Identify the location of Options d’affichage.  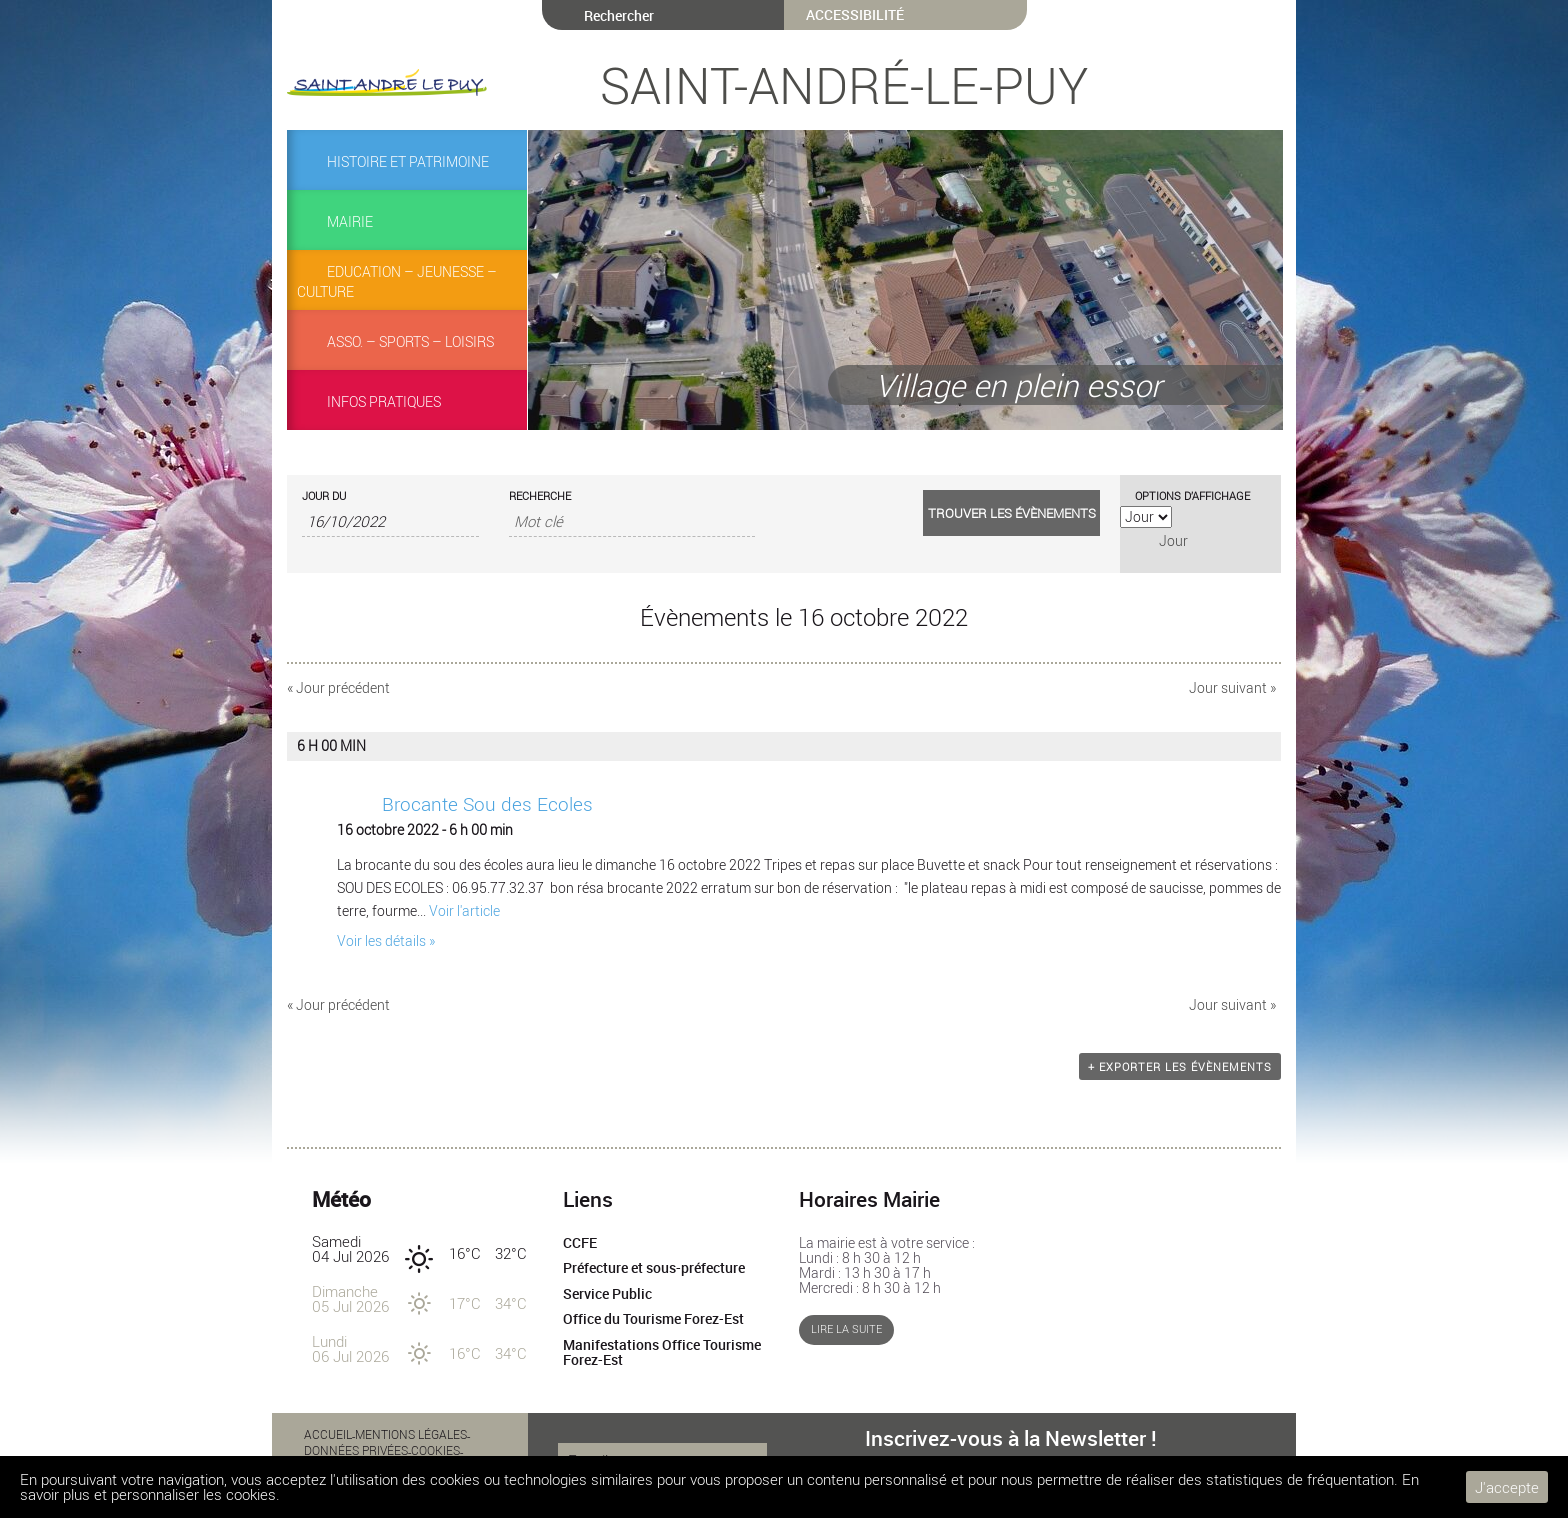
(1192, 495).